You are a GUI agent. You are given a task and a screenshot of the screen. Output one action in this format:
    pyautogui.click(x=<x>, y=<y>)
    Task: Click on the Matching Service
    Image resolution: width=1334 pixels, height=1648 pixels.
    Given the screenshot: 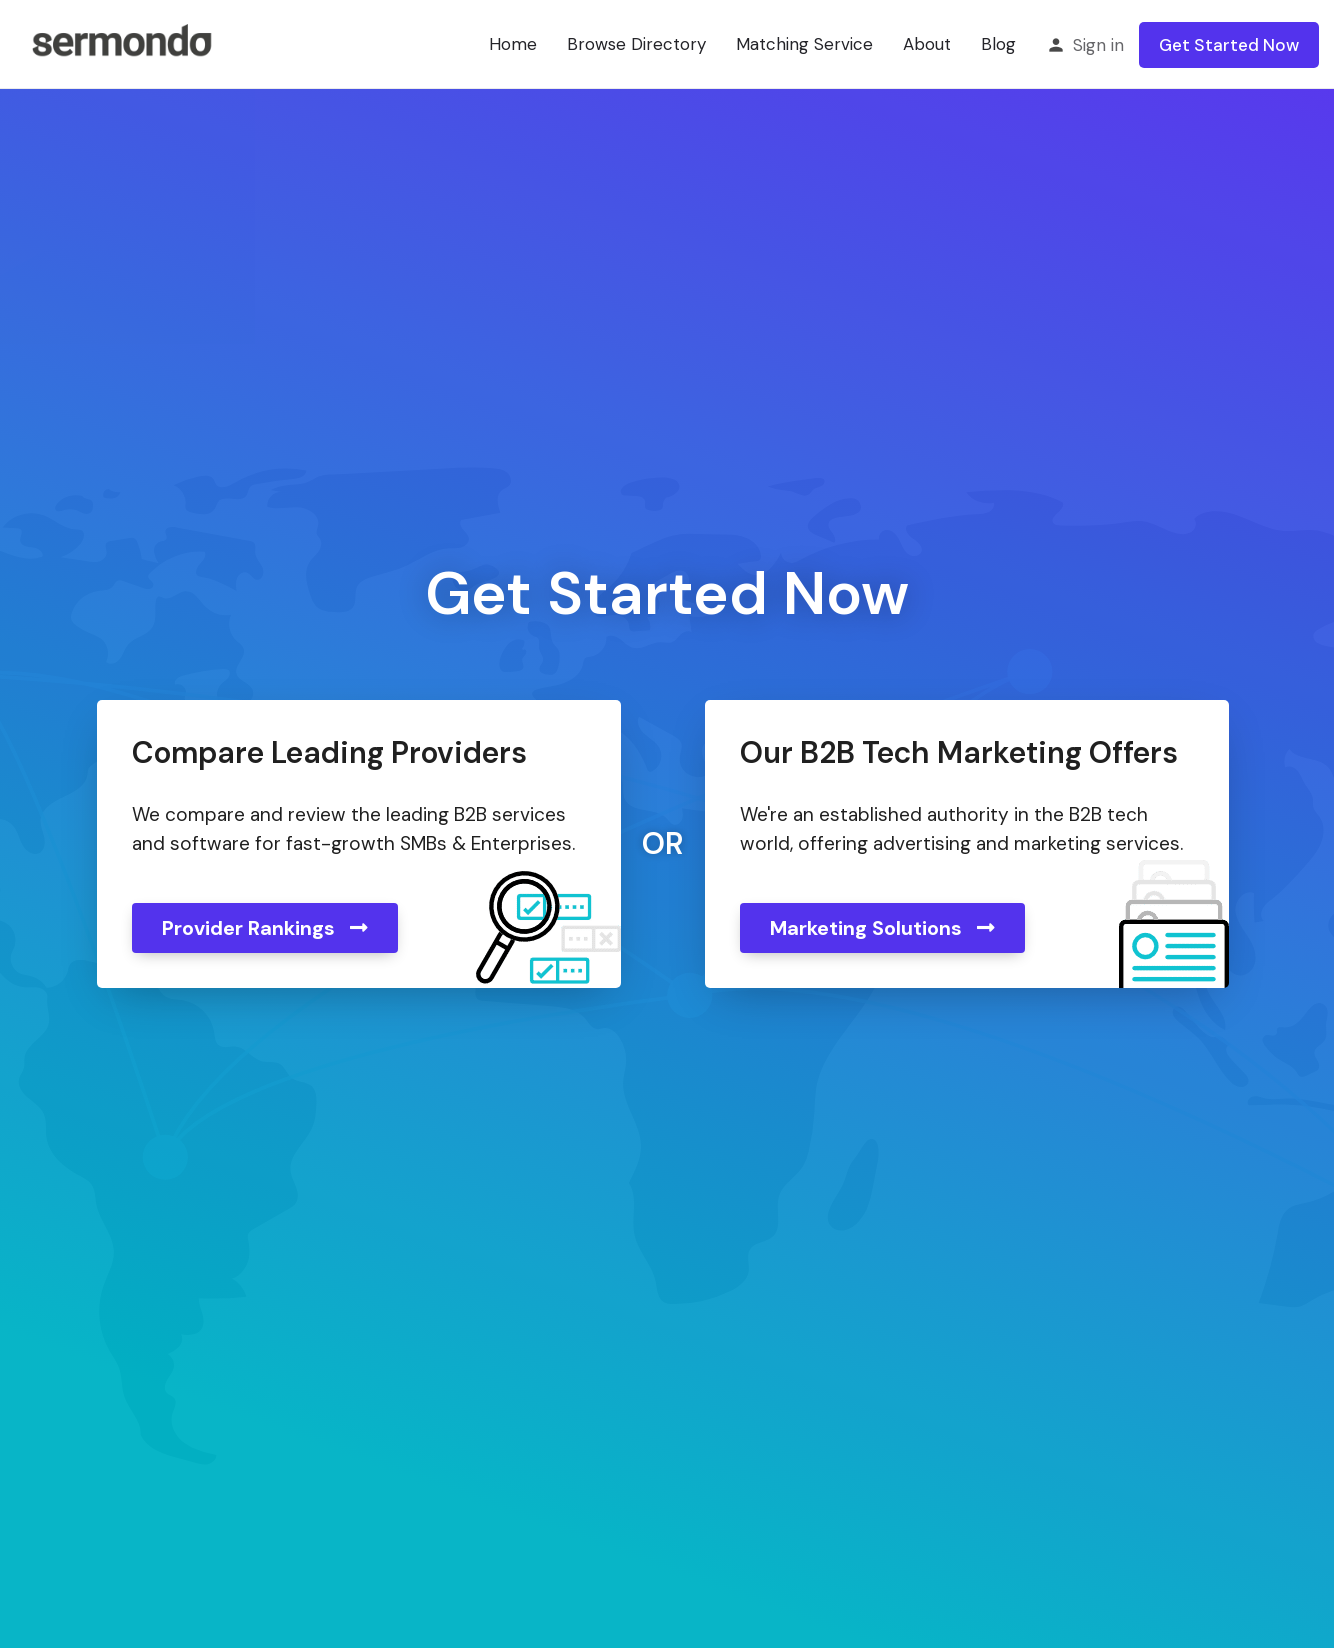 What is the action you would take?
    pyautogui.click(x=804, y=44)
    